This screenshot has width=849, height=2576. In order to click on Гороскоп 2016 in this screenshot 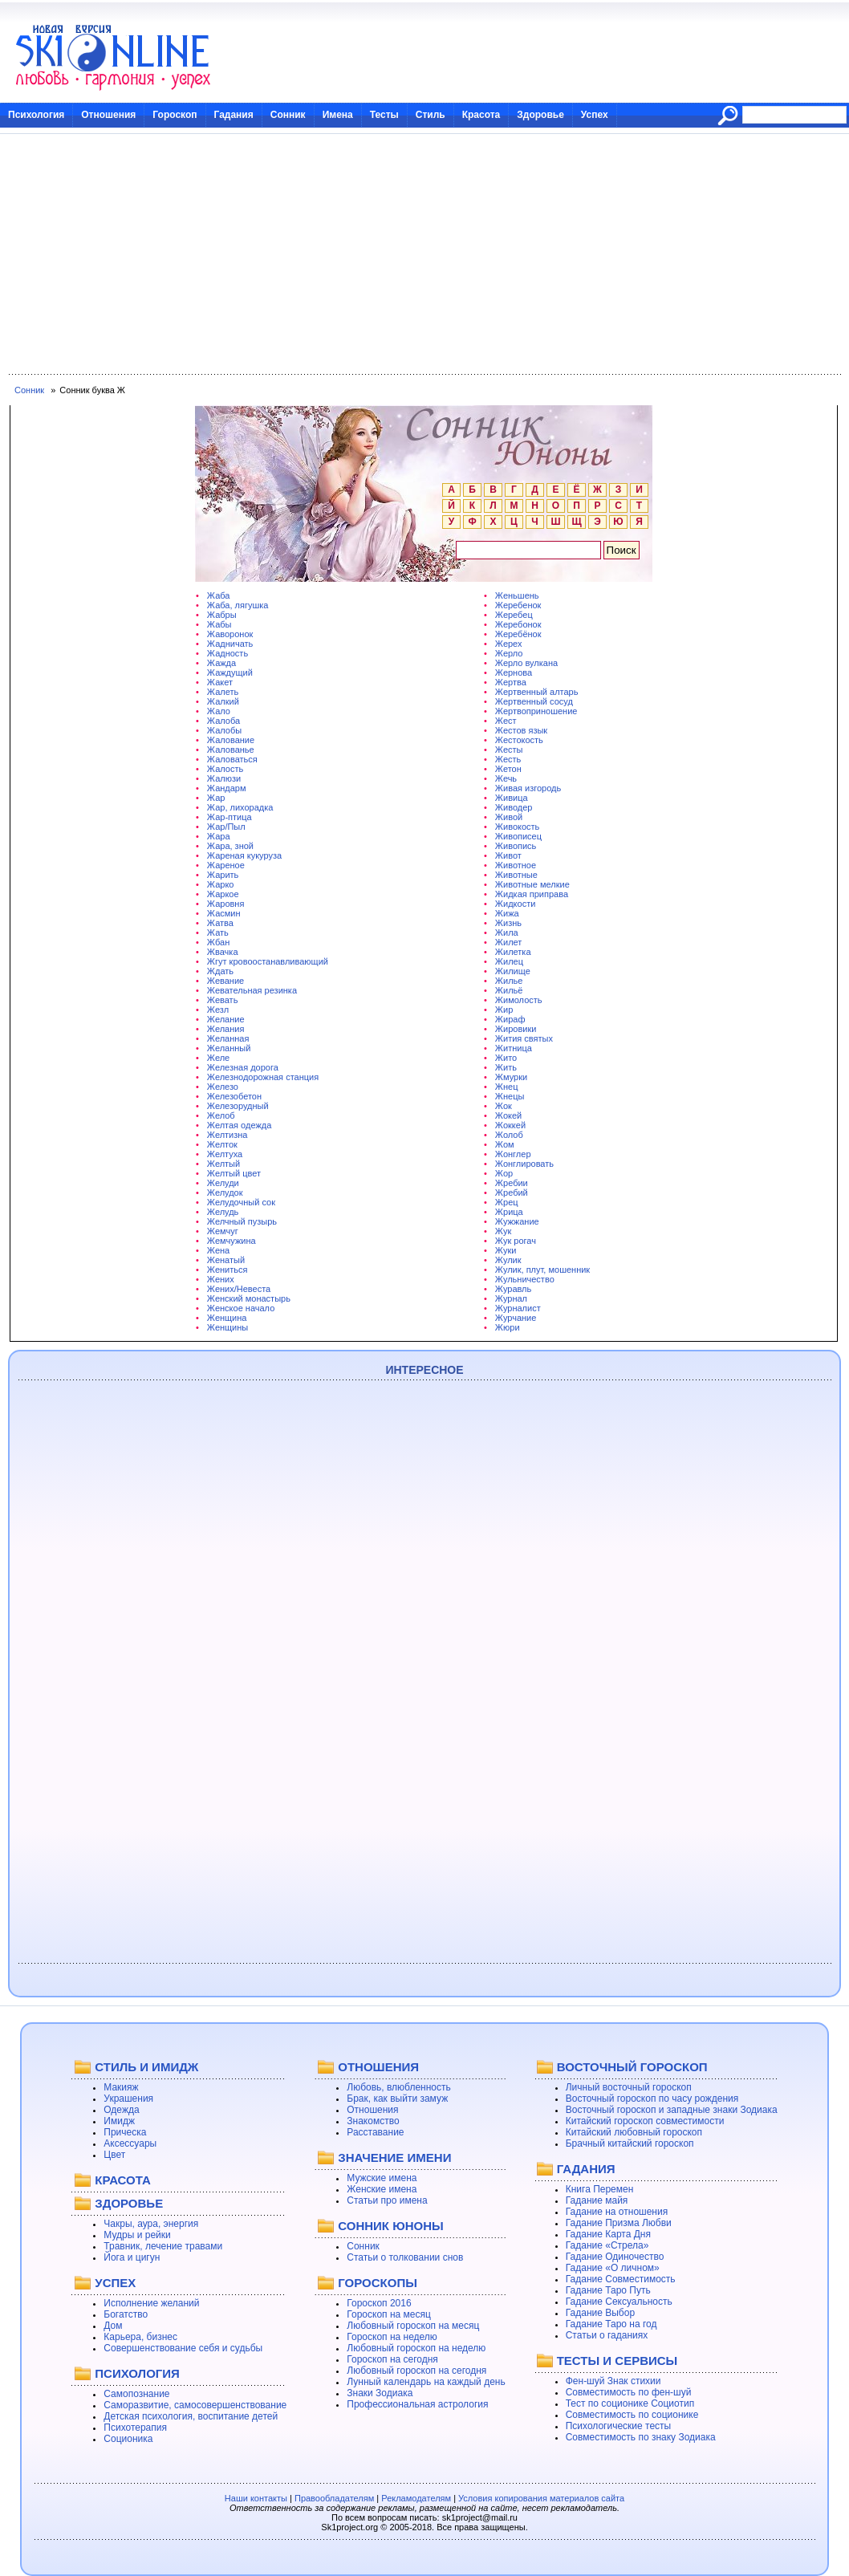, I will do `click(379, 2303)`.